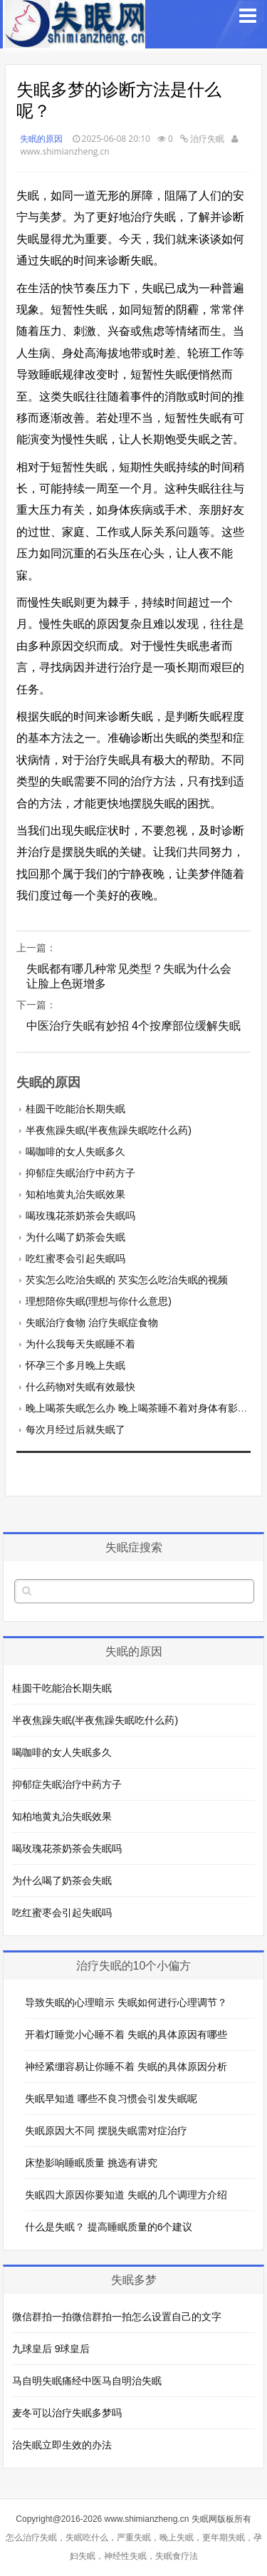  What do you see at coordinates (116, 2316) in the screenshot?
I see `微信群拍一拍微信群拍一拍怎么设置自己的文字` at bounding box center [116, 2316].